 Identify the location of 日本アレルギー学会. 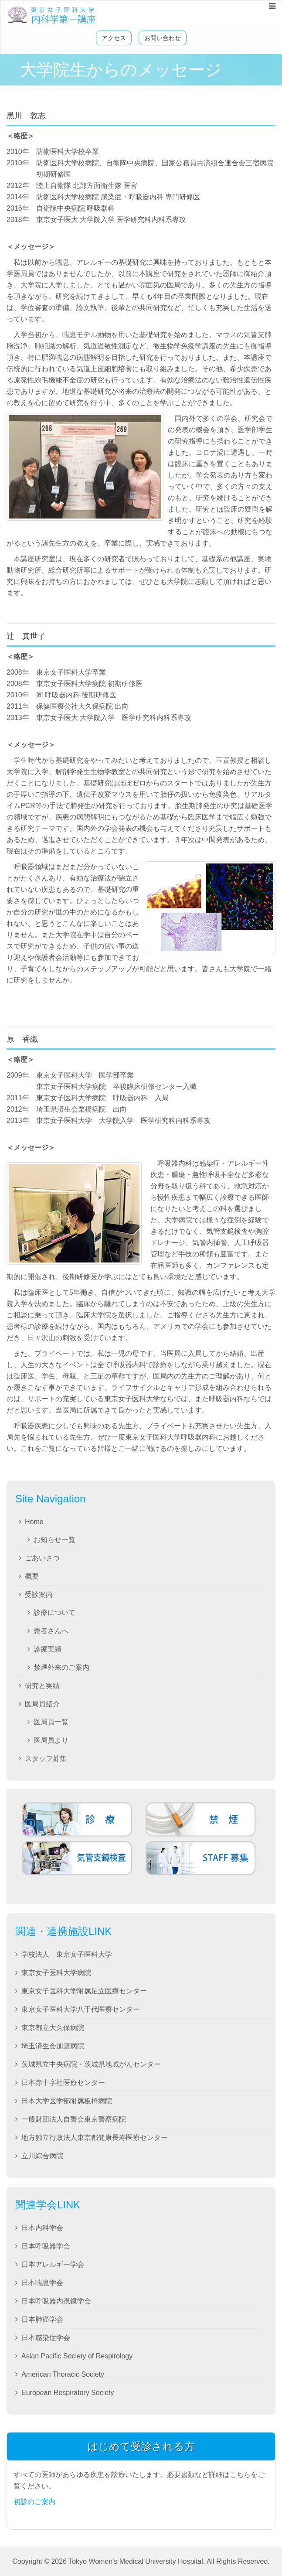
(52, 2264).